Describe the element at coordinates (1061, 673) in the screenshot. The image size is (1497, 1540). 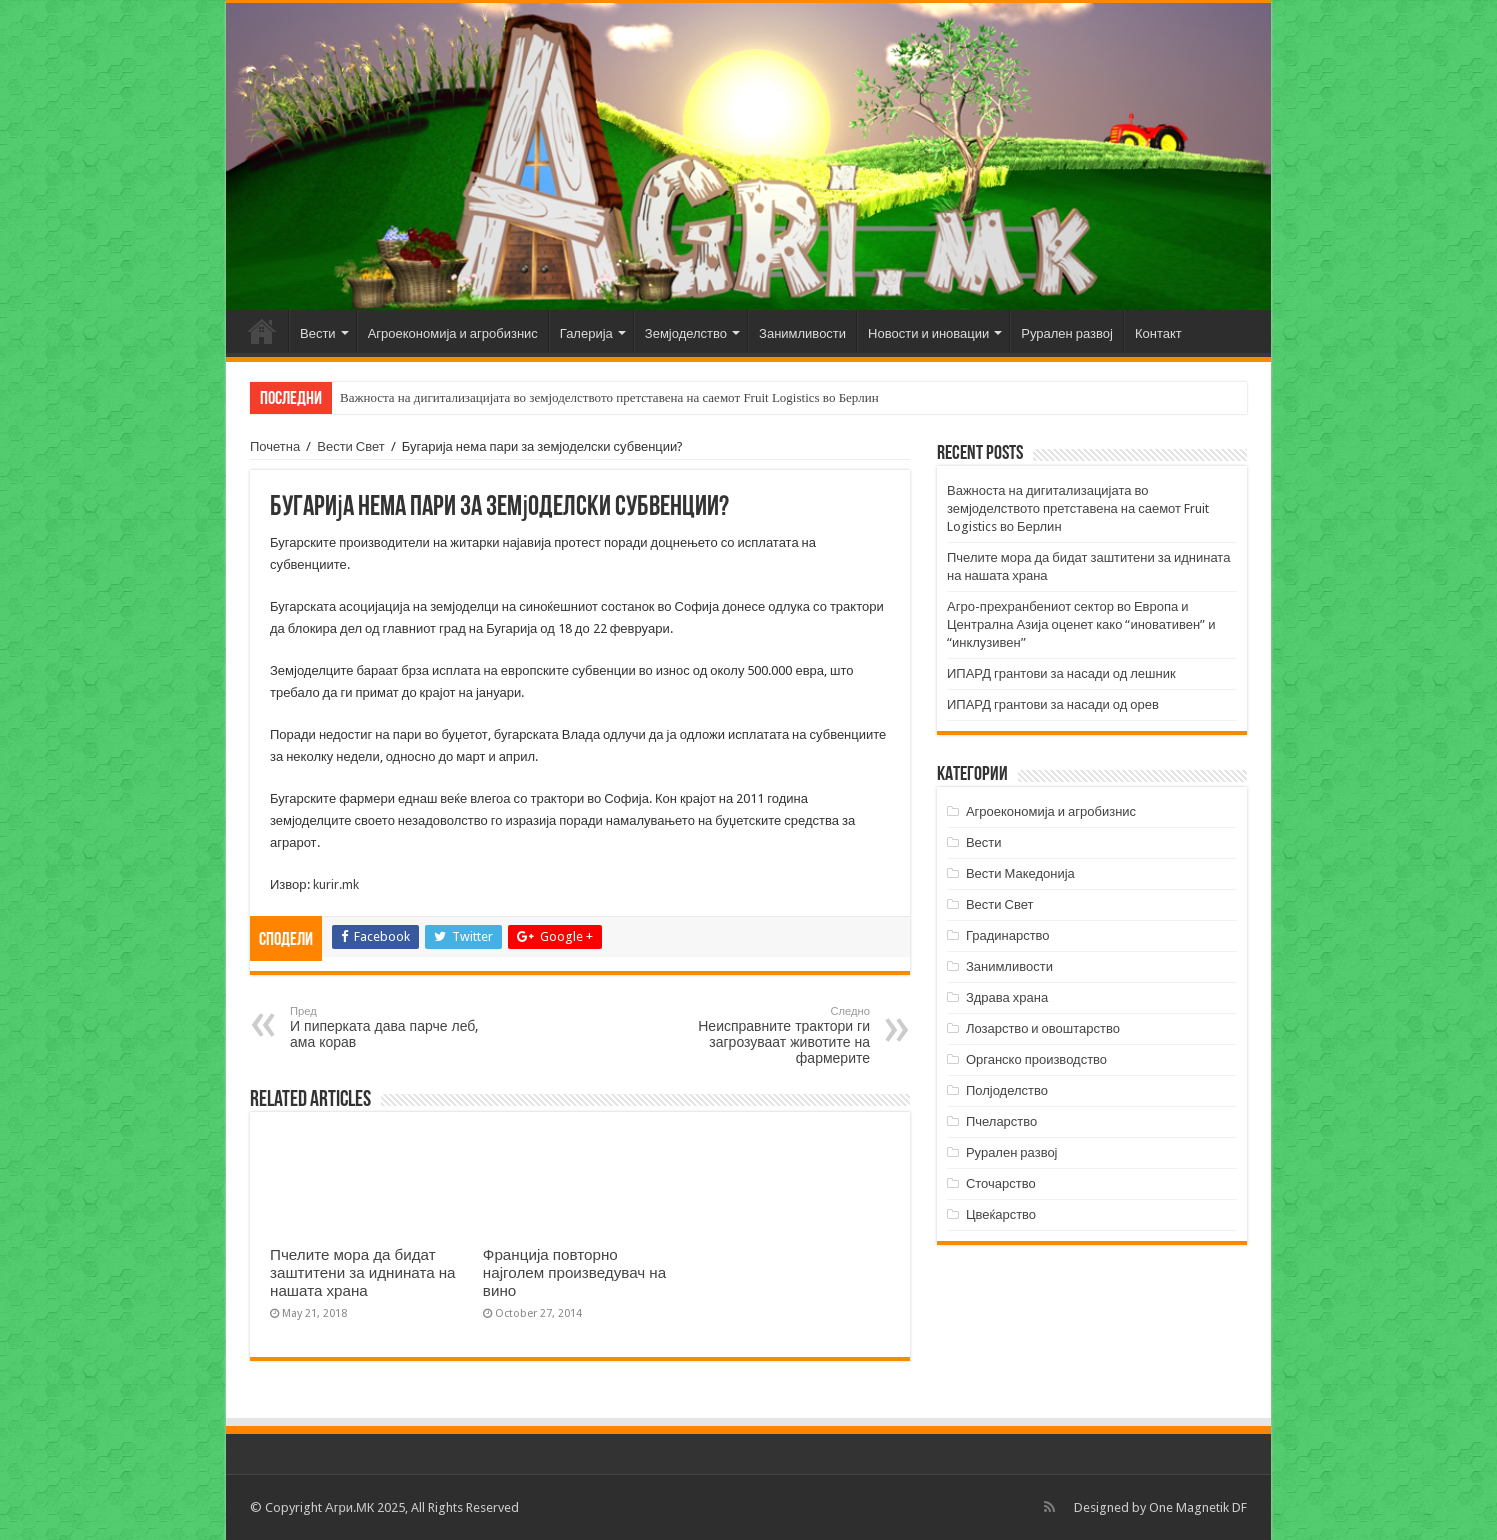
I see `ИПАРД грантови за насади од лешник` at that location.